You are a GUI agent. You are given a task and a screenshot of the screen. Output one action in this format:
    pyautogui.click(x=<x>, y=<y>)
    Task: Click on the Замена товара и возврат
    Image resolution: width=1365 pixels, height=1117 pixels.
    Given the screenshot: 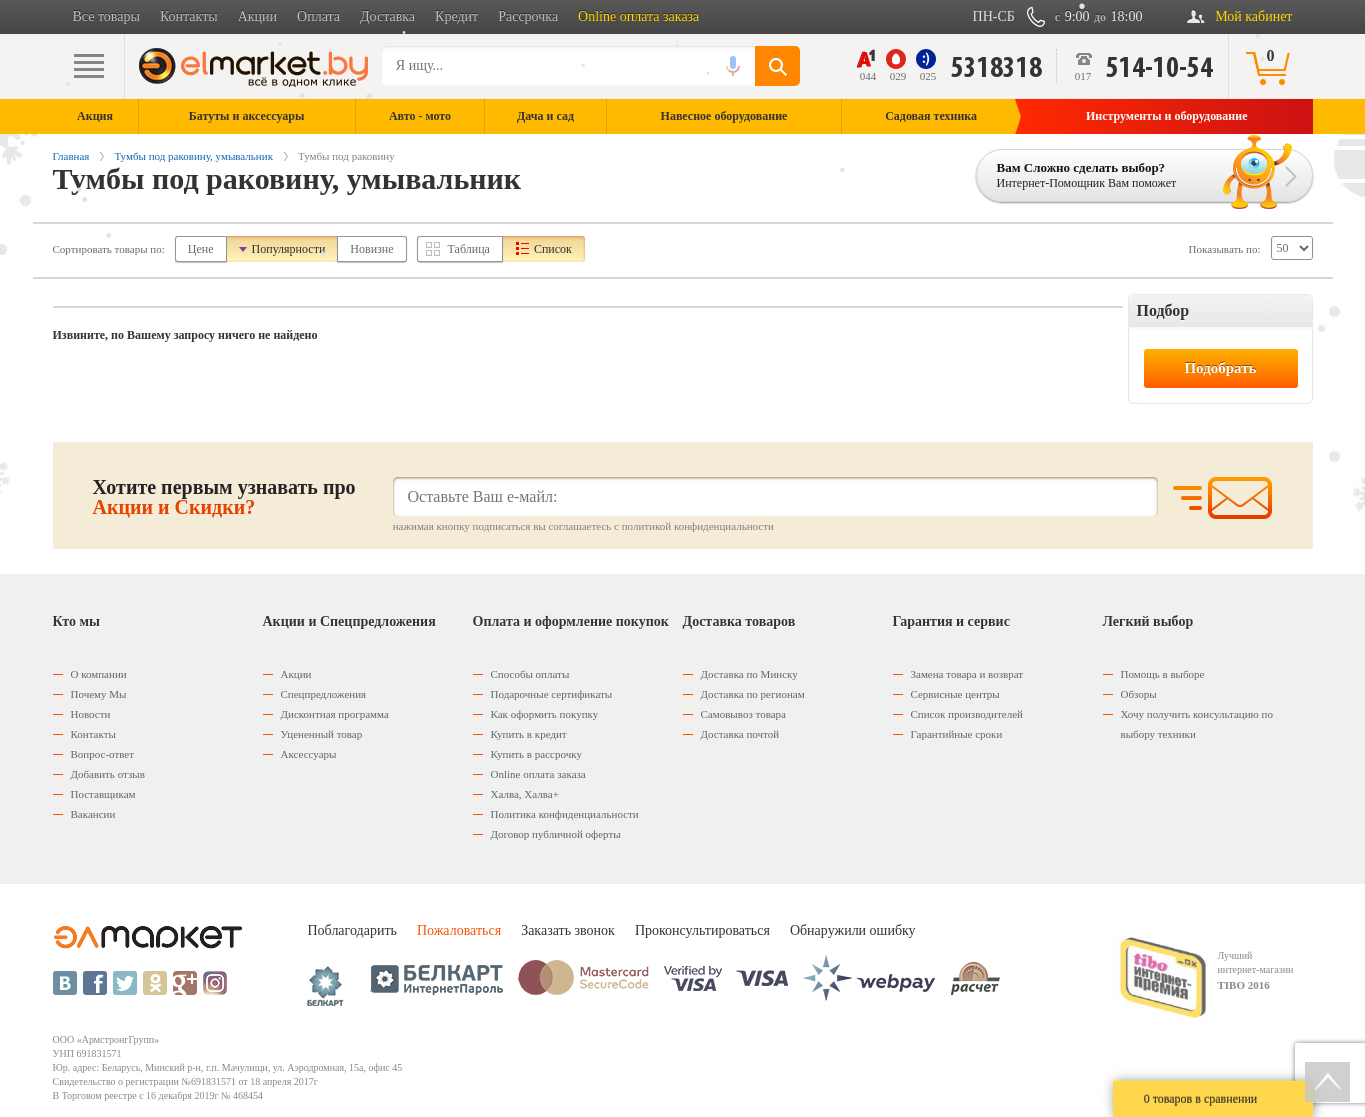 What is the action you would take?
    pyautogui.click(x=967, y=674)
    